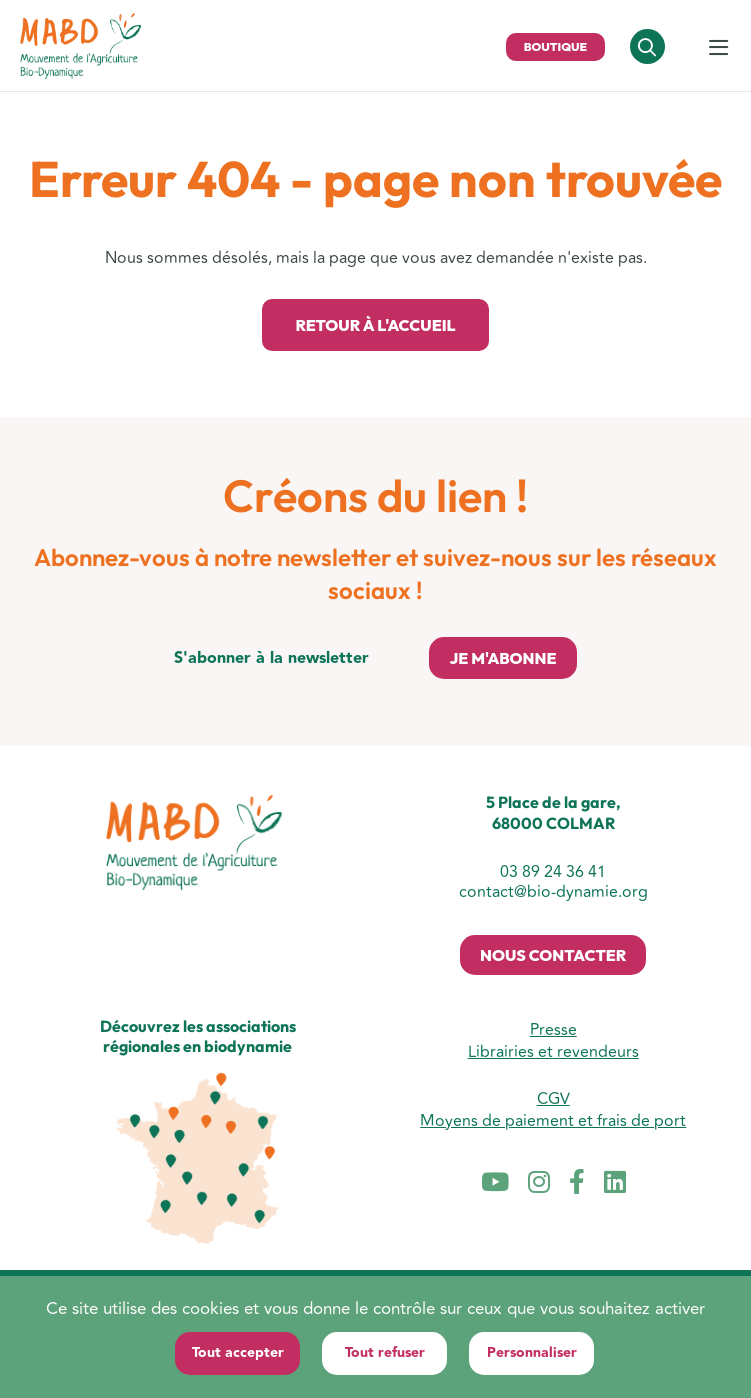 The height and width of the screenshot is (1398, 751). Describe the element at coordinates (553, 1030) in the screenshot. I see `Presse` at that location.